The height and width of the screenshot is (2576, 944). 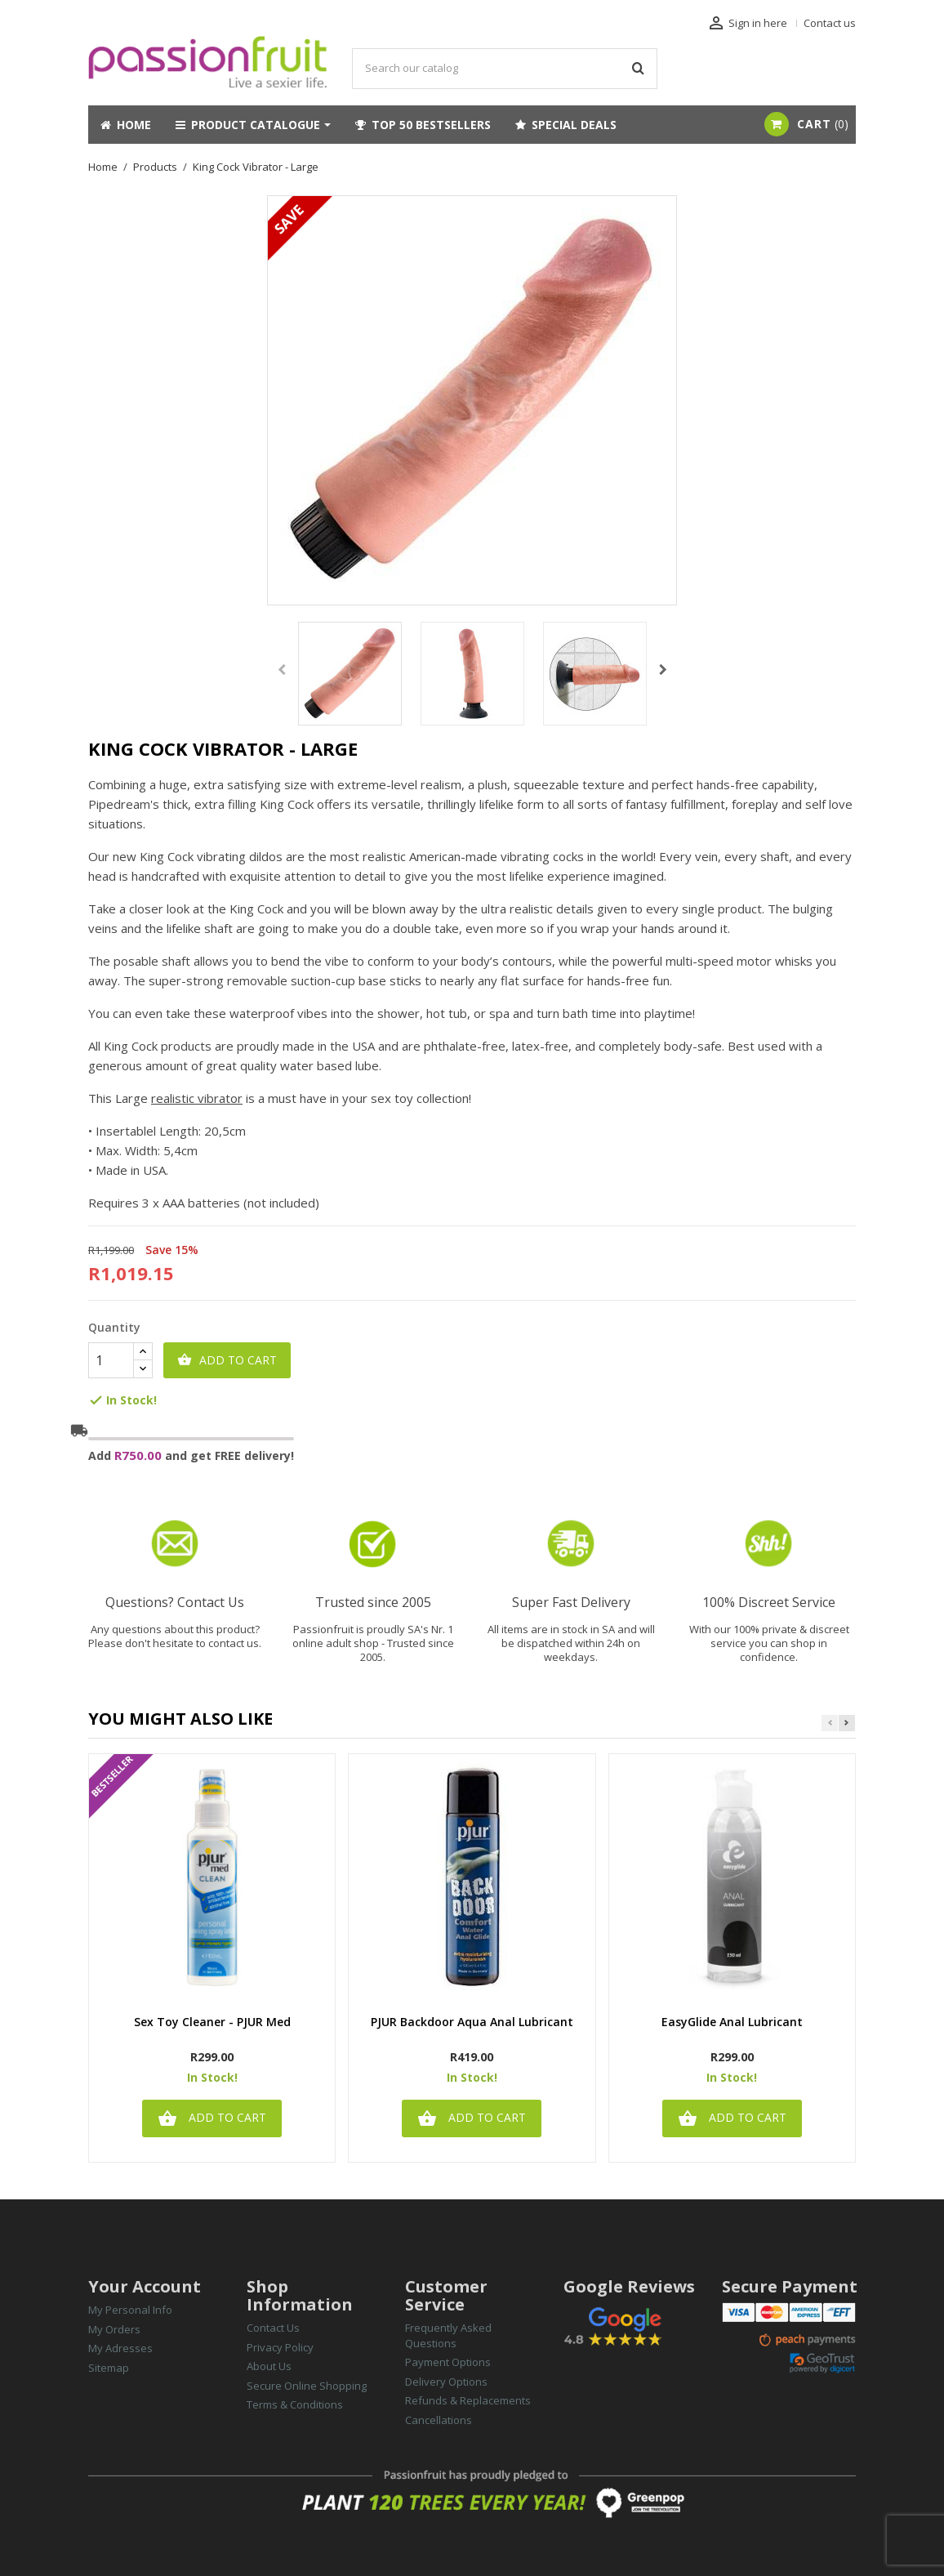 What do you see at coordinates (830, 23) in the screenshot?
I see `Contact us` at bounding box center [830, 23].